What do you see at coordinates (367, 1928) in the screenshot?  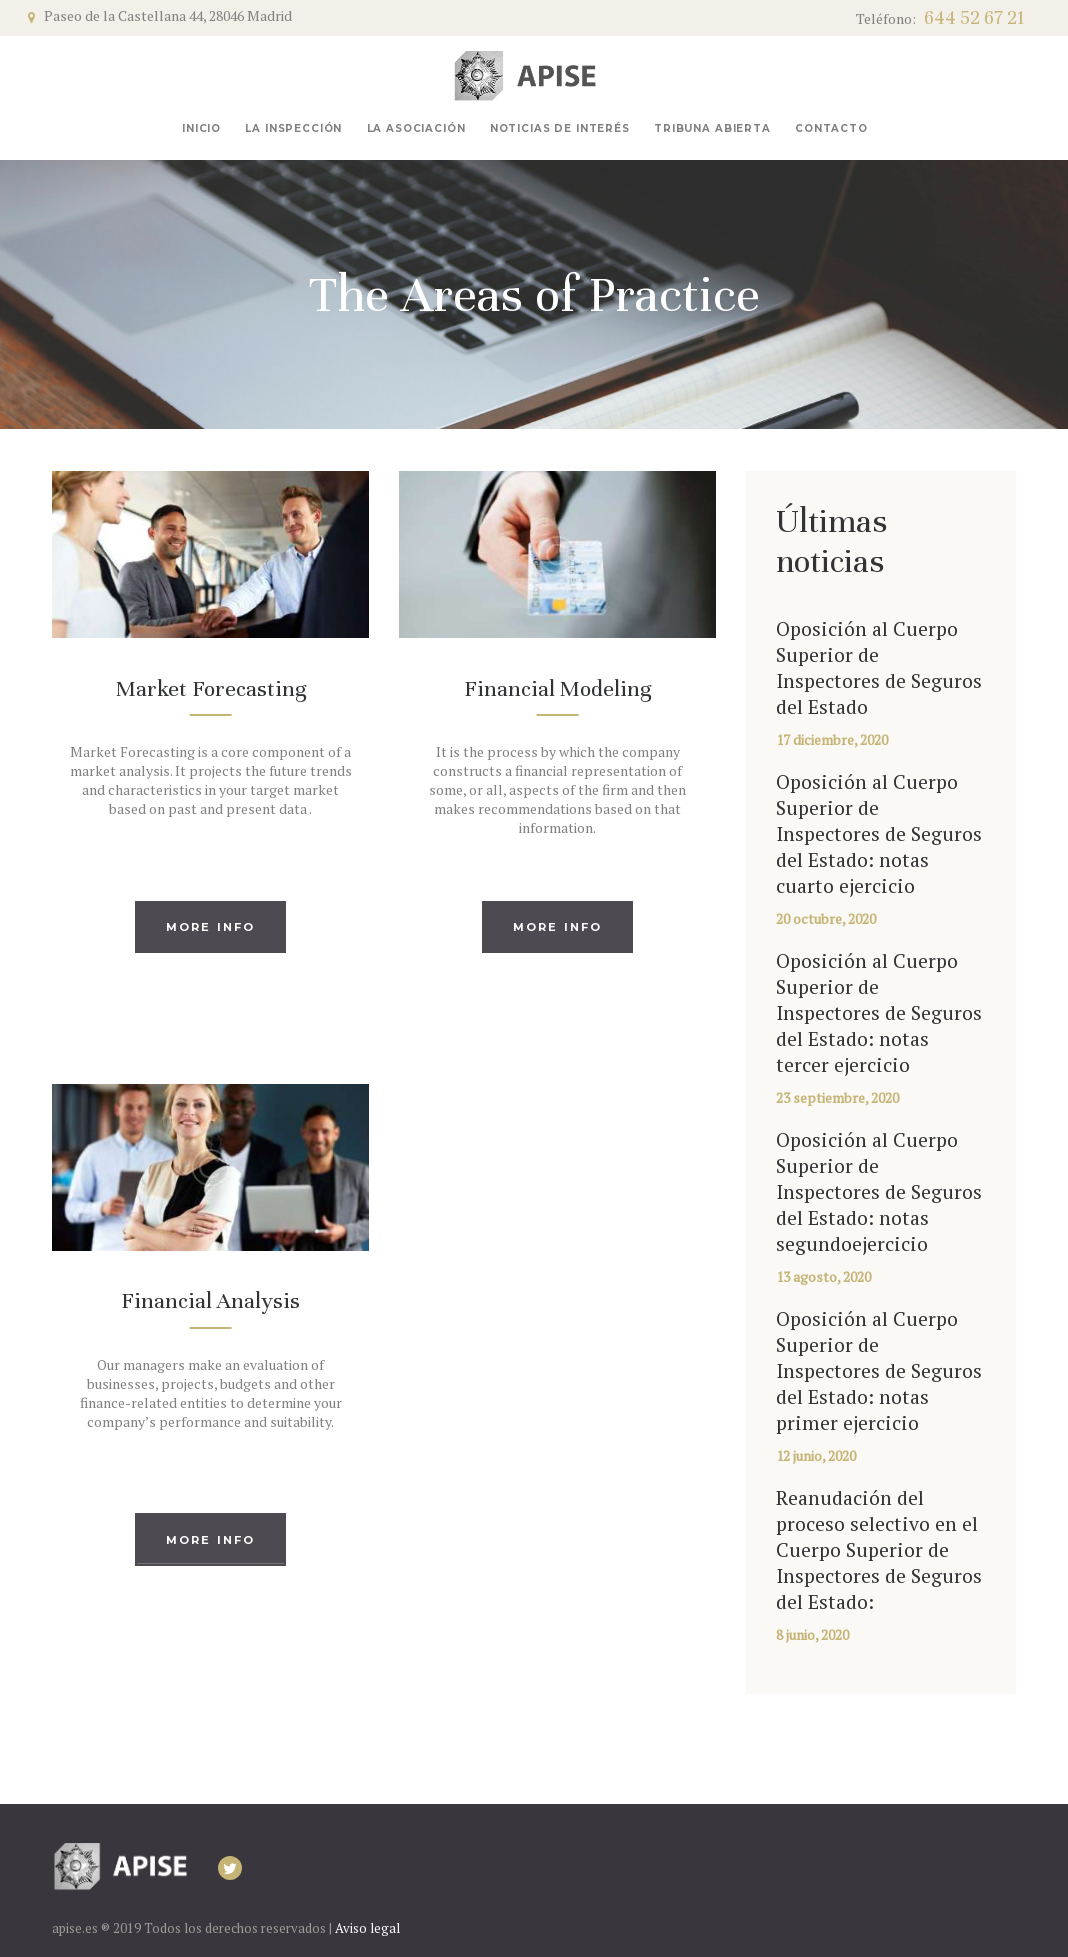 I see `Aviso legal` at bounding box center [367, 1928].